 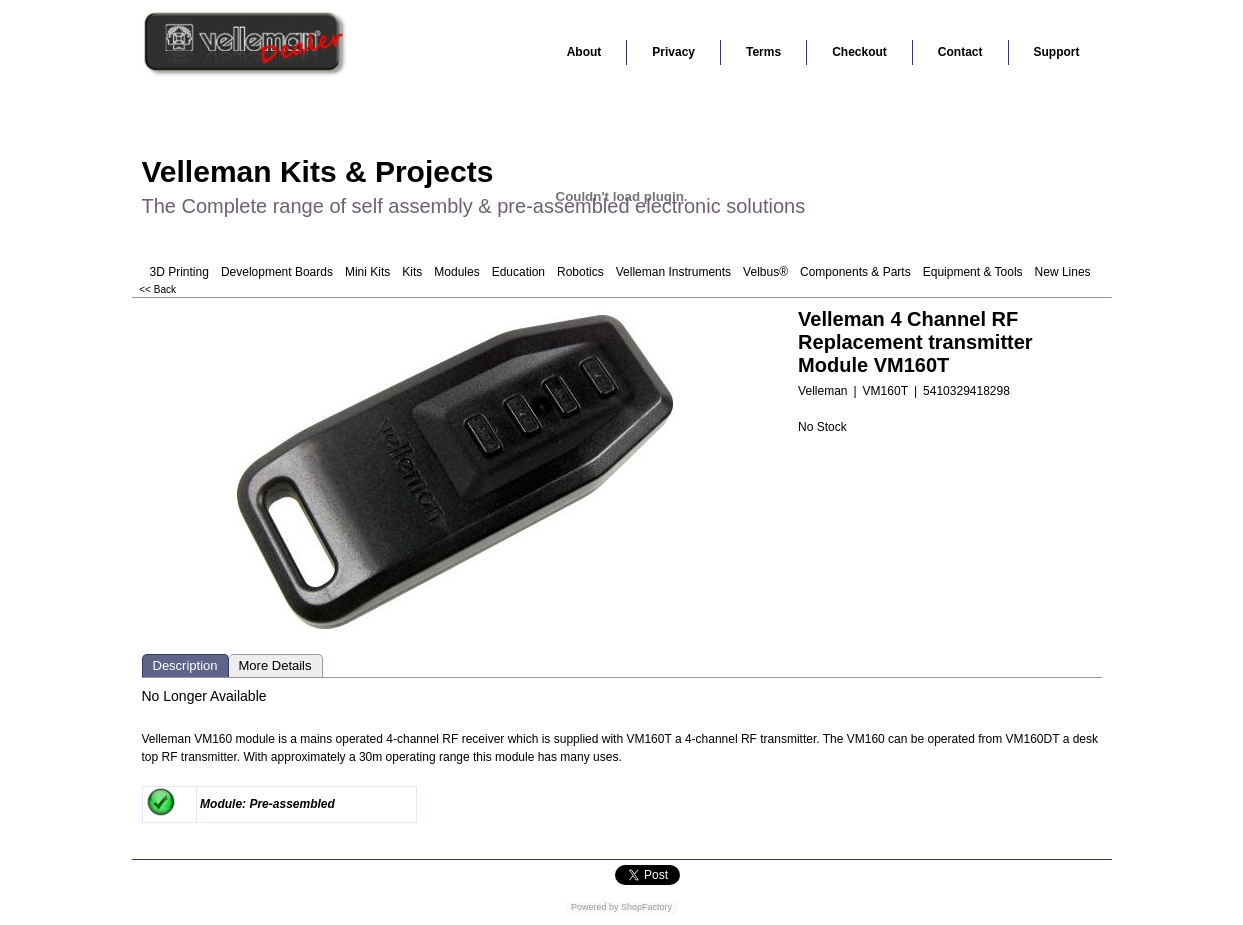 What do you see at coordinates (1057, 52) in the screenshot?
I see `Support` at bounding box center [1057, 52].